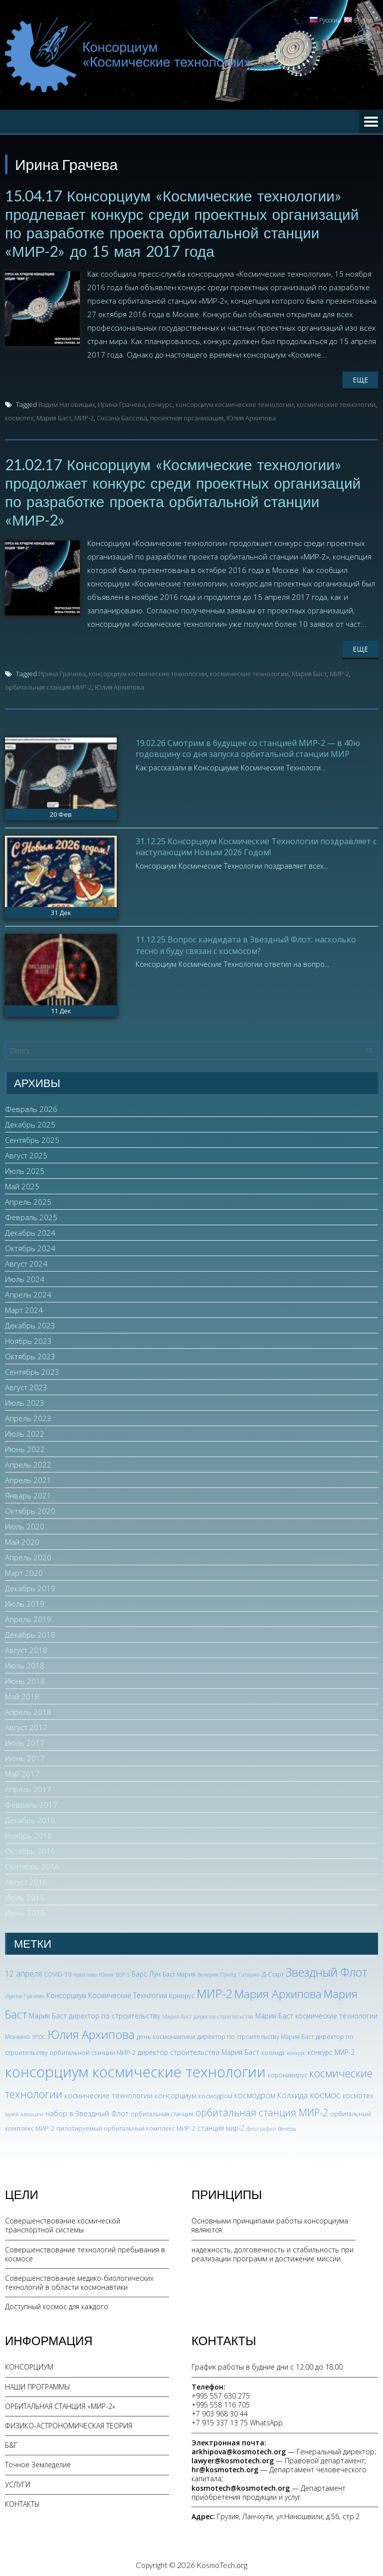 Image resolution: width=383 pixels, height=2576 pixels. What do you see at coordinates (22, 1539) in the screenshot?
I see `Май 2020` at bounding box center [22, 1539].